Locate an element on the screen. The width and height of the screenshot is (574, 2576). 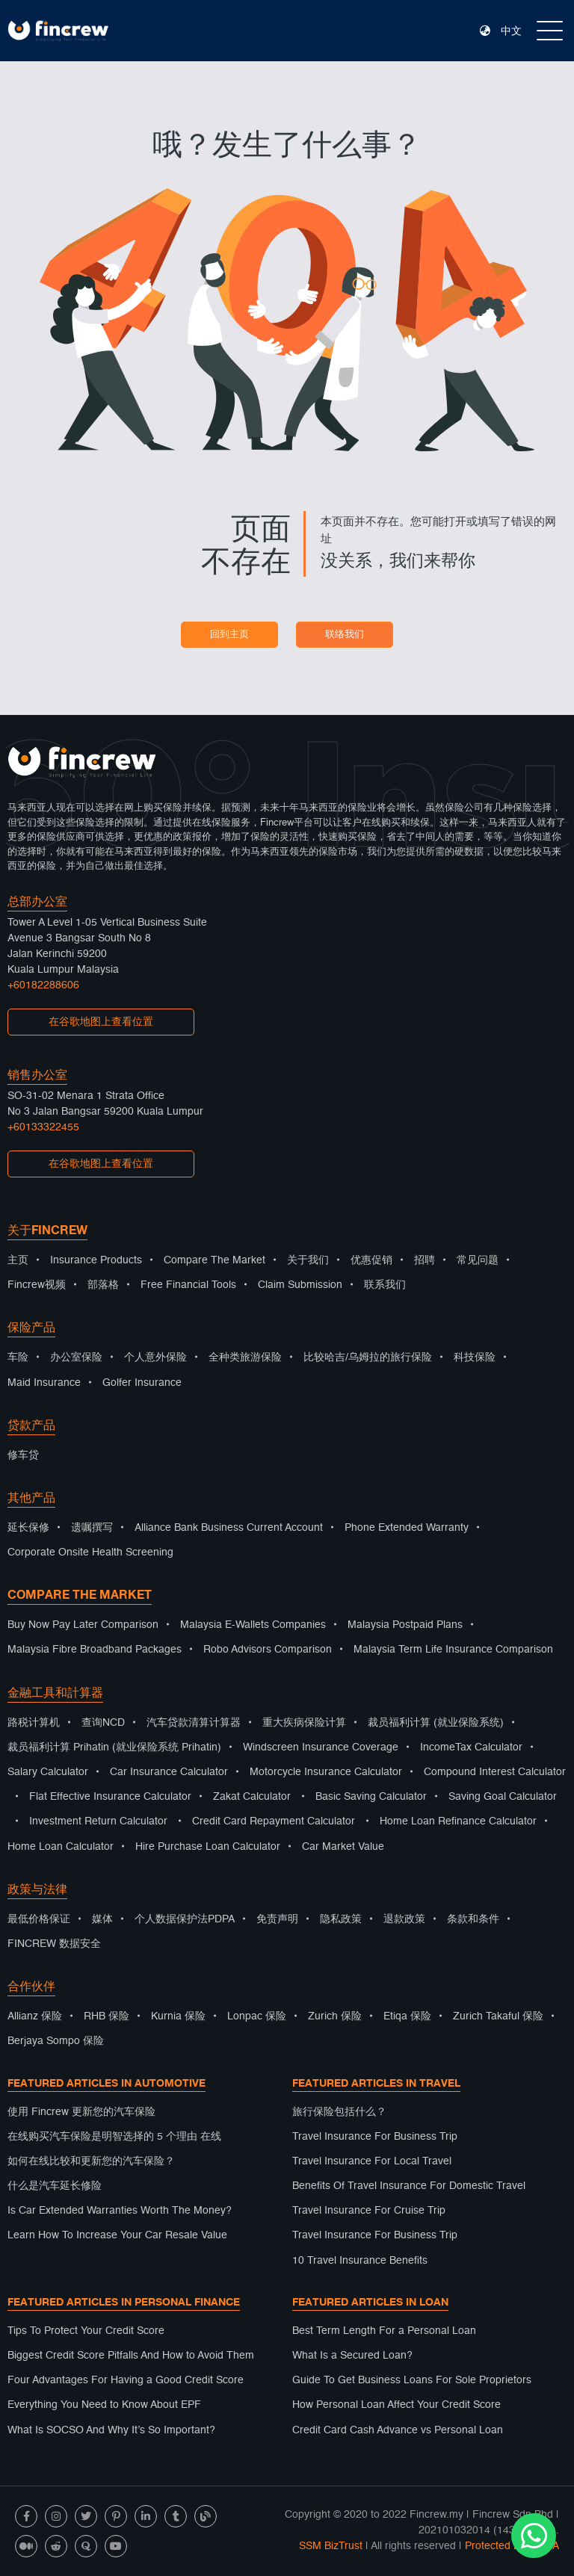
Fincrew视频 is located at coordinates (36, 1285).